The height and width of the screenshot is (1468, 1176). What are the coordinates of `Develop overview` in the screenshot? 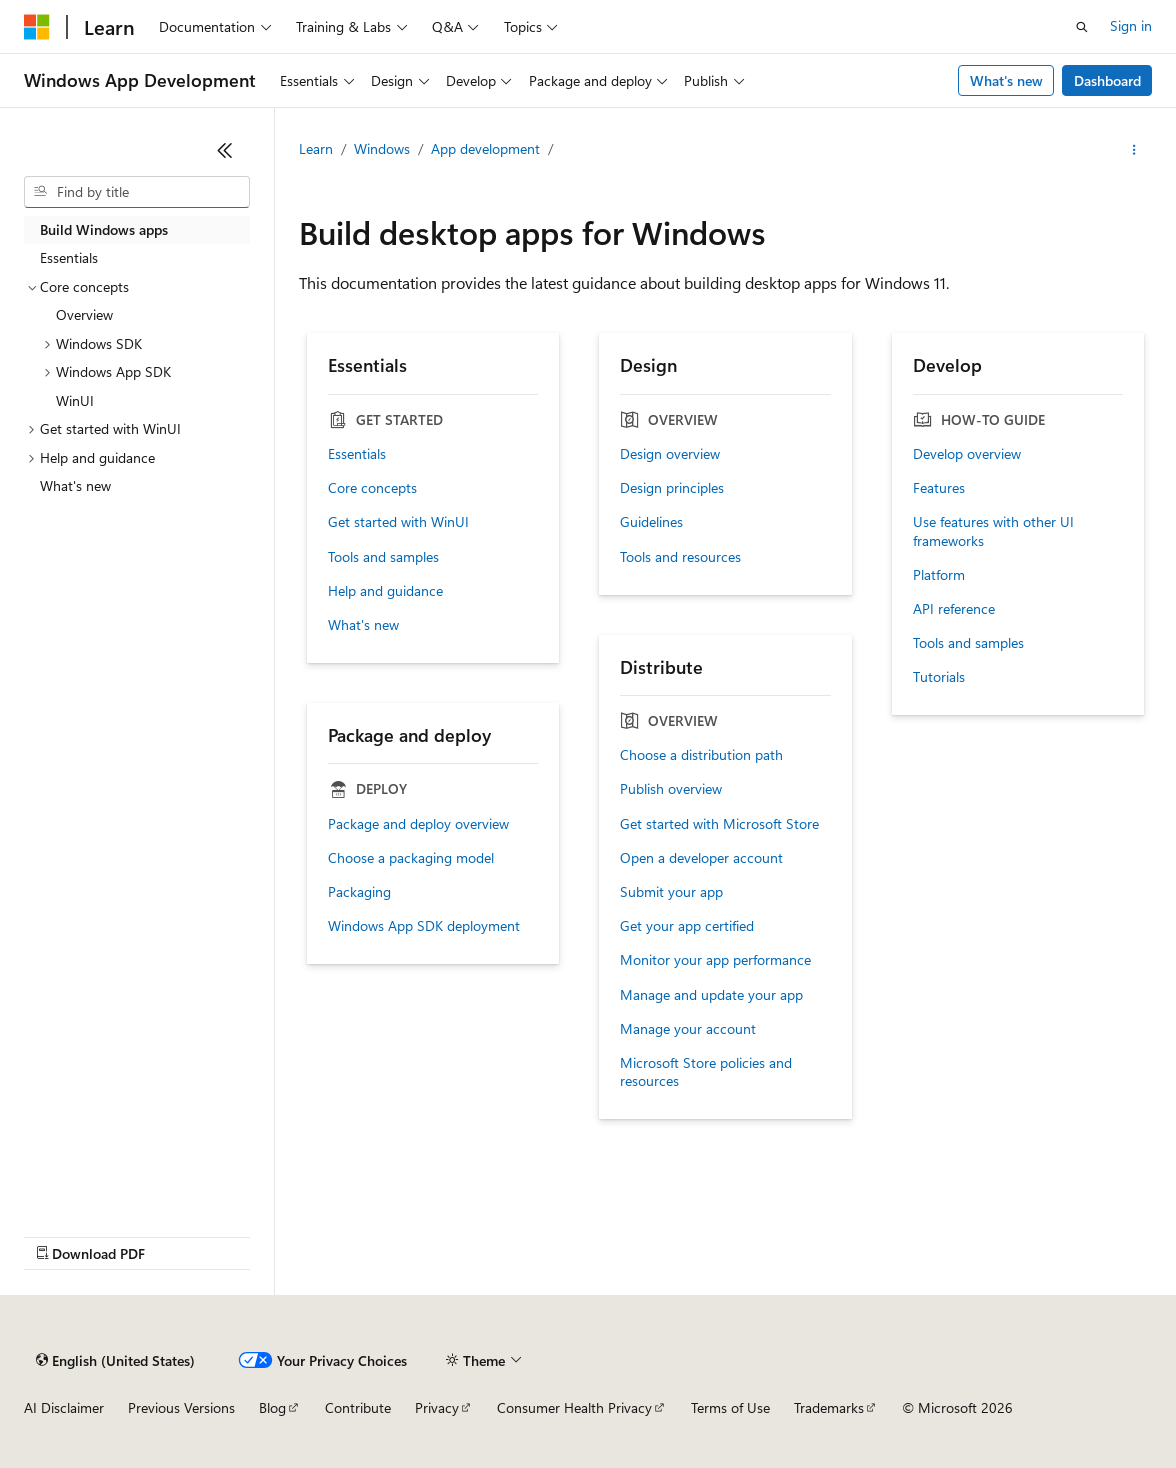 It's located at (967, 454).